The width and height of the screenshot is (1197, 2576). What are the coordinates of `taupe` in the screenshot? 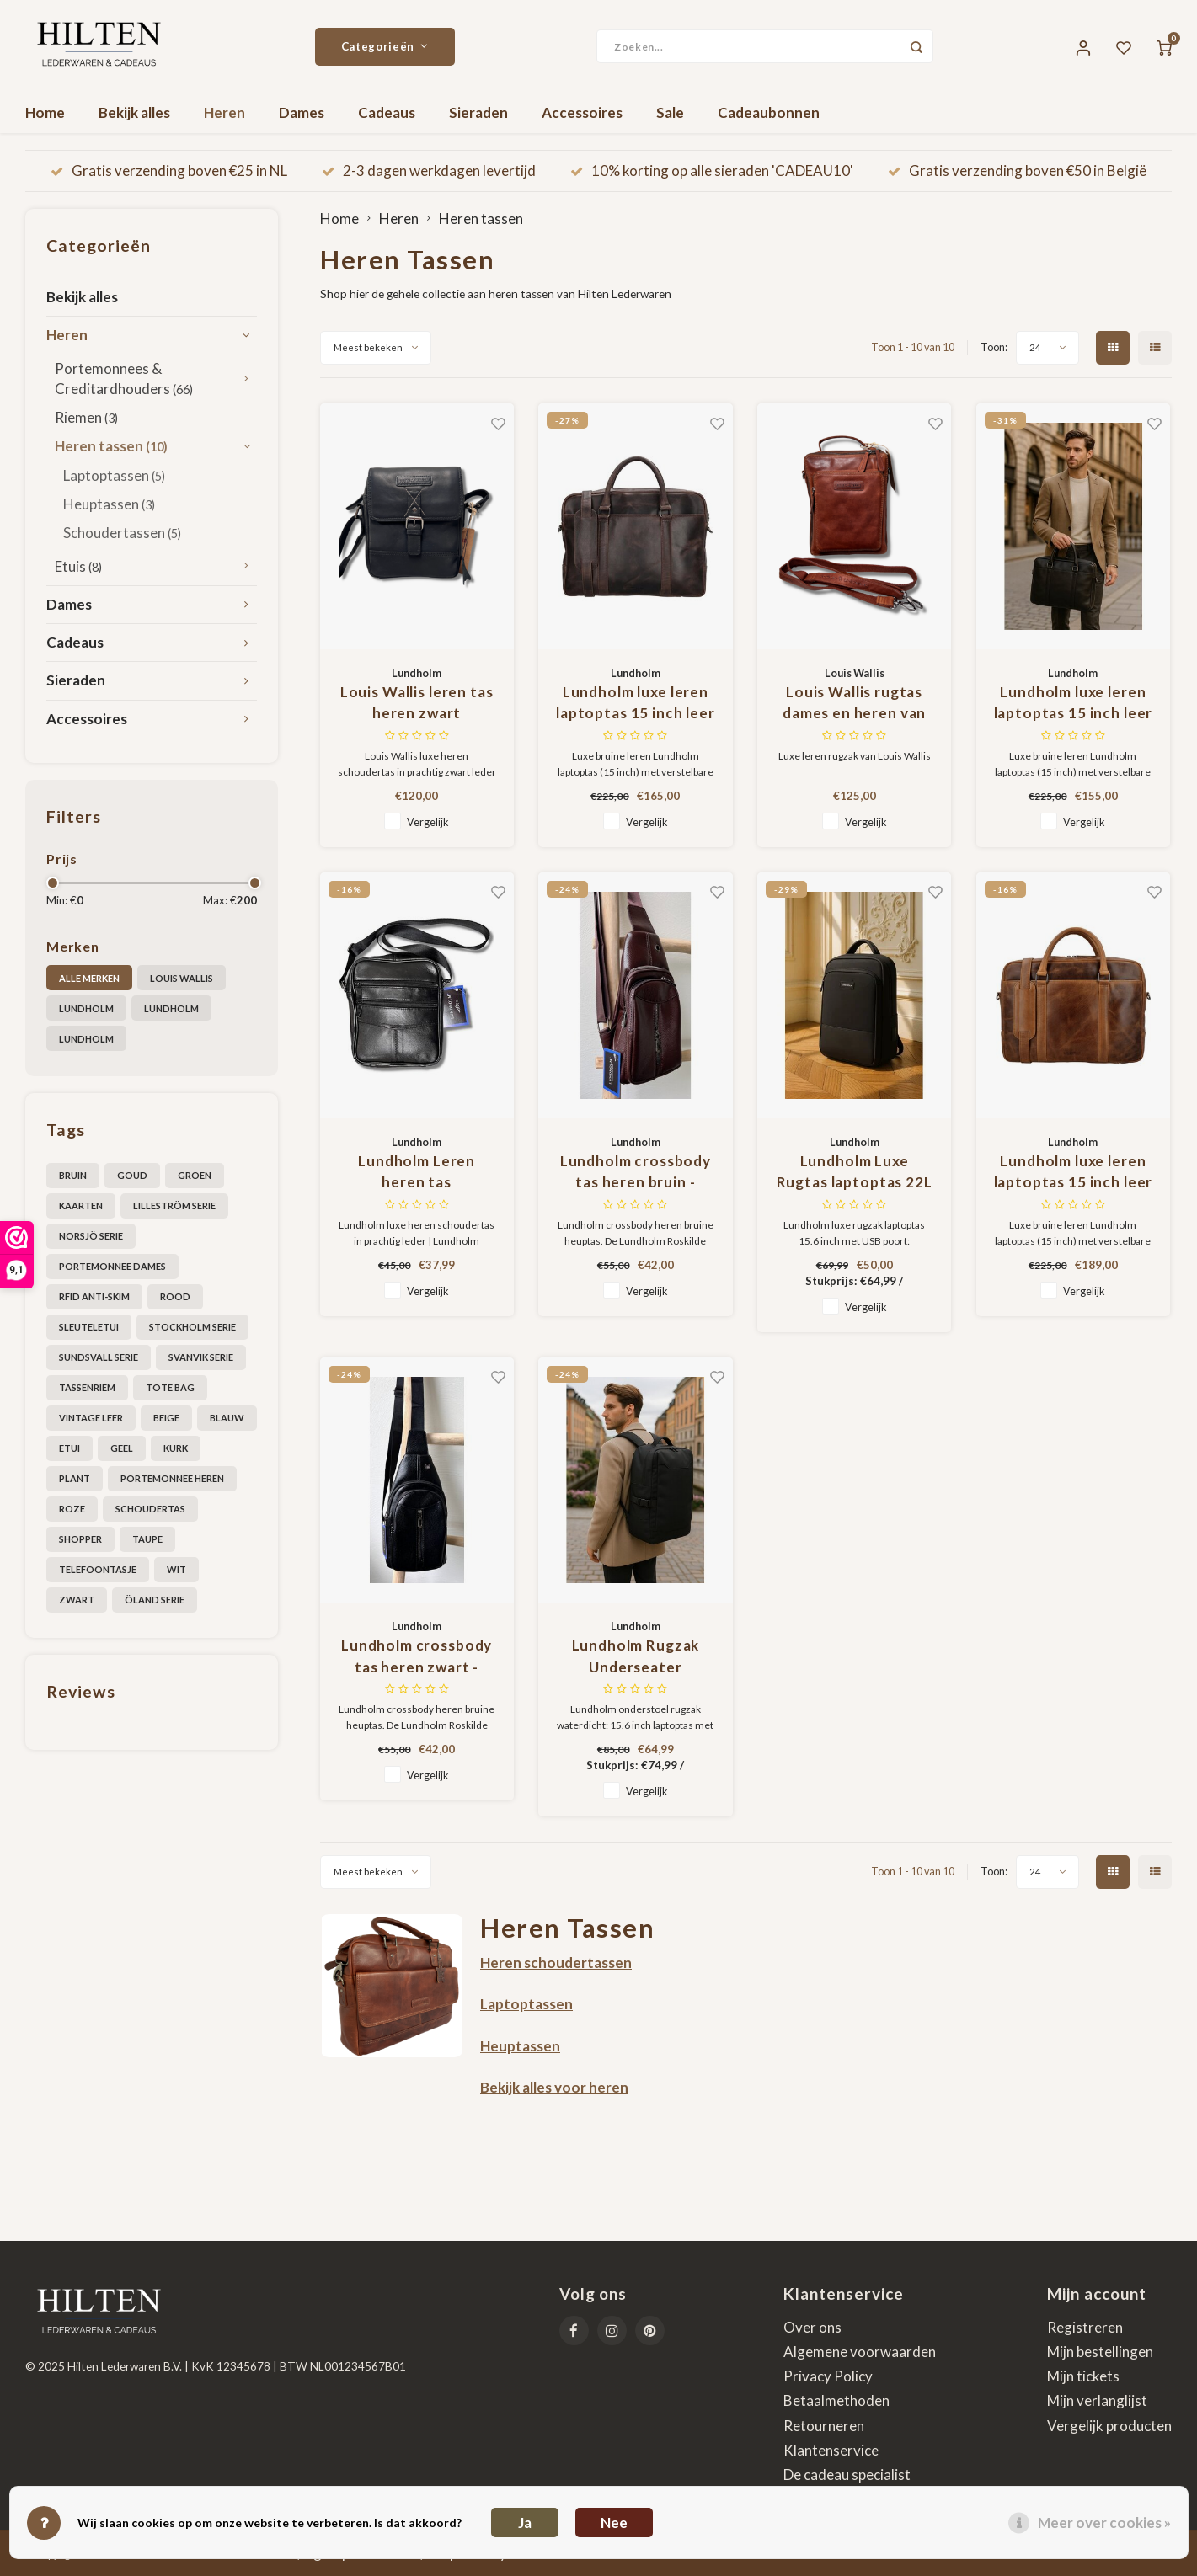 It's located at (147, 1538).